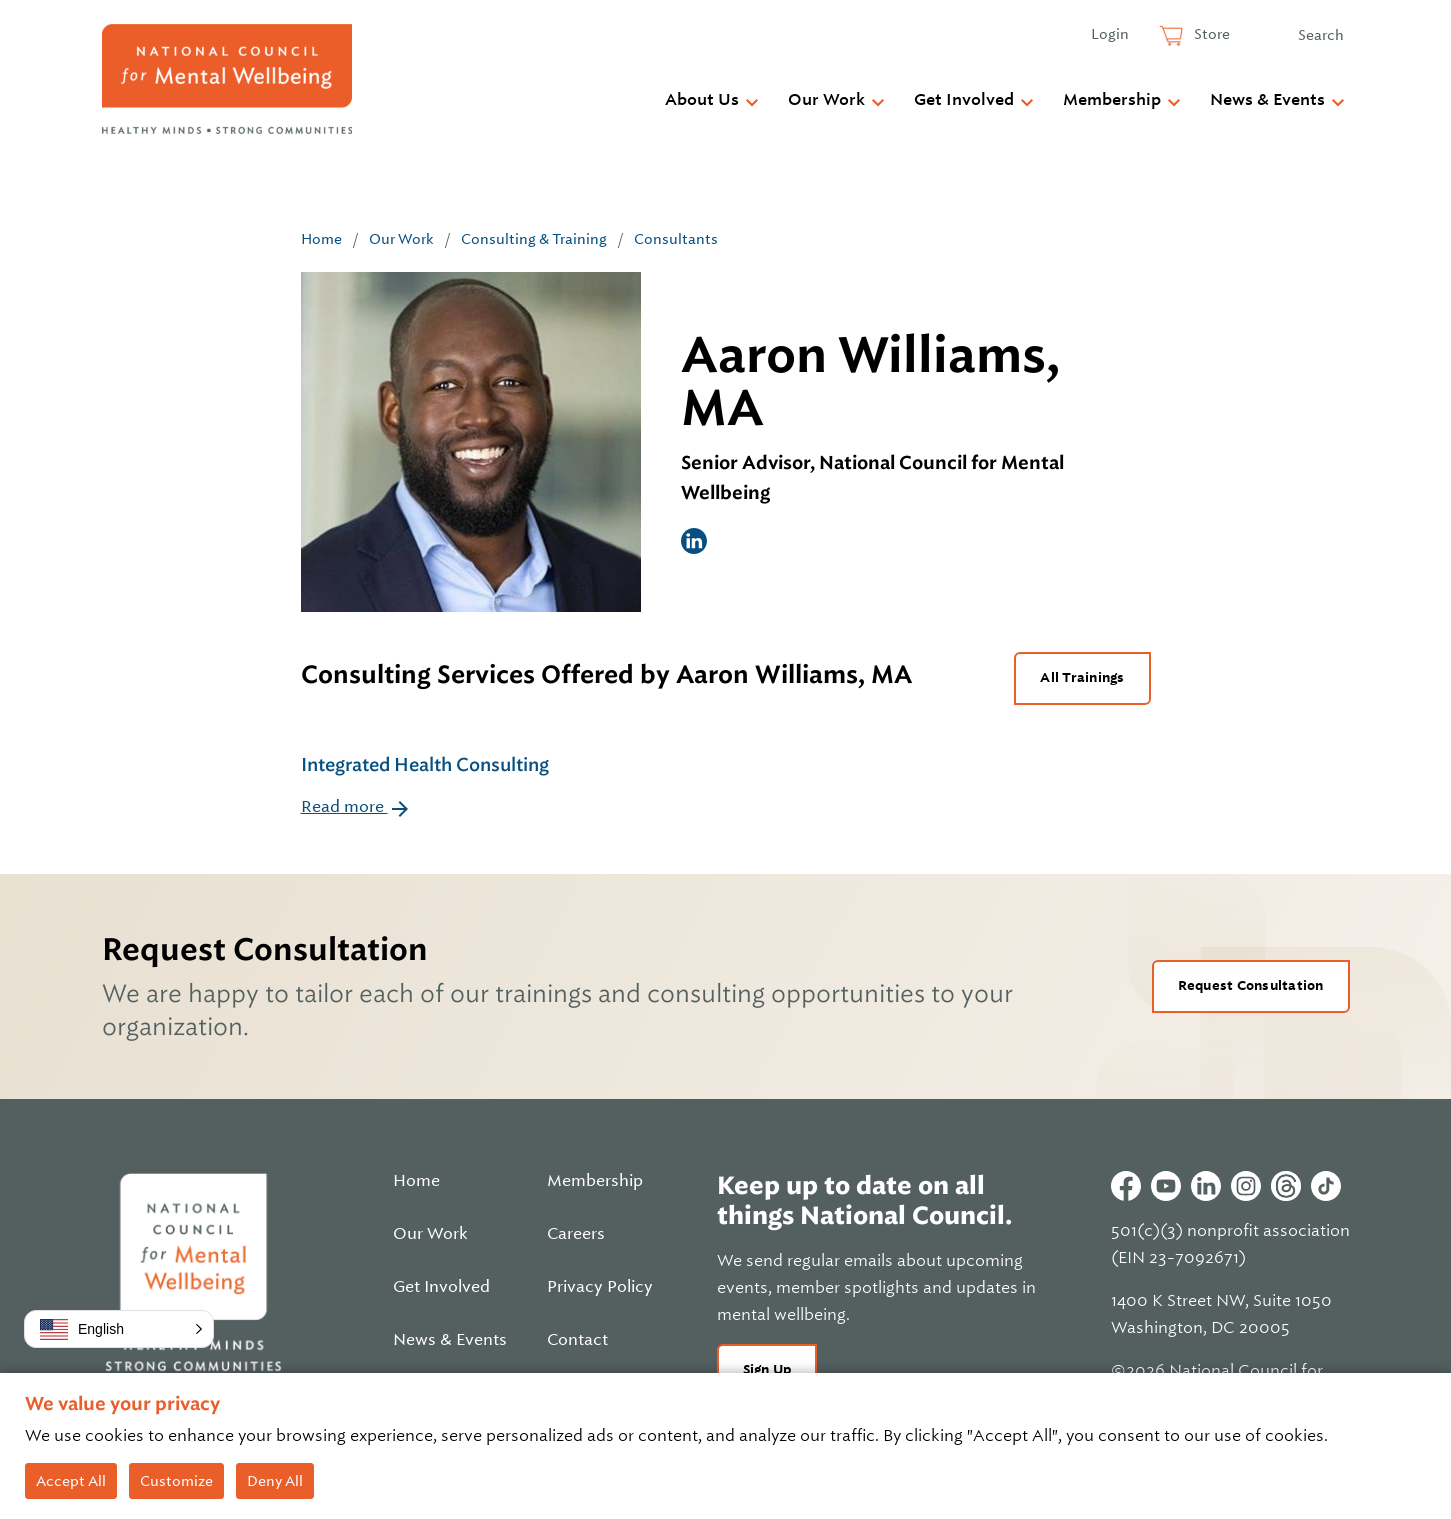  What do you see at coordinates (694, 541) in the screenshot?
I see `LinkedIn` at bounding box center [694, 541].